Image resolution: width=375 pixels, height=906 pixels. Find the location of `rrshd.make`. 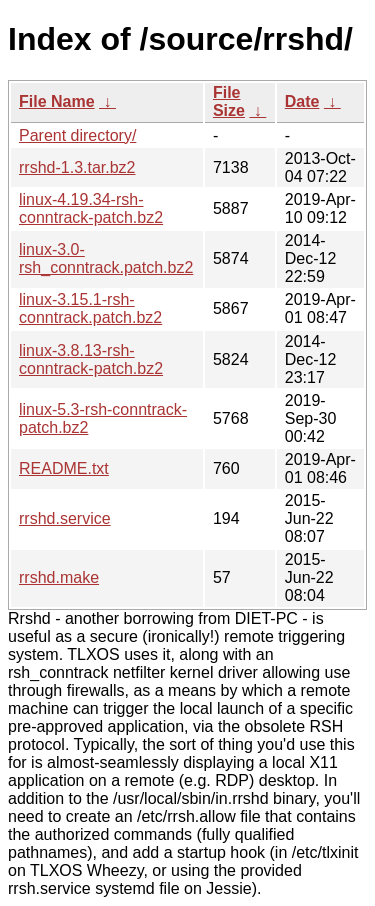

rrshd.make is located at coordinates (59, 577).